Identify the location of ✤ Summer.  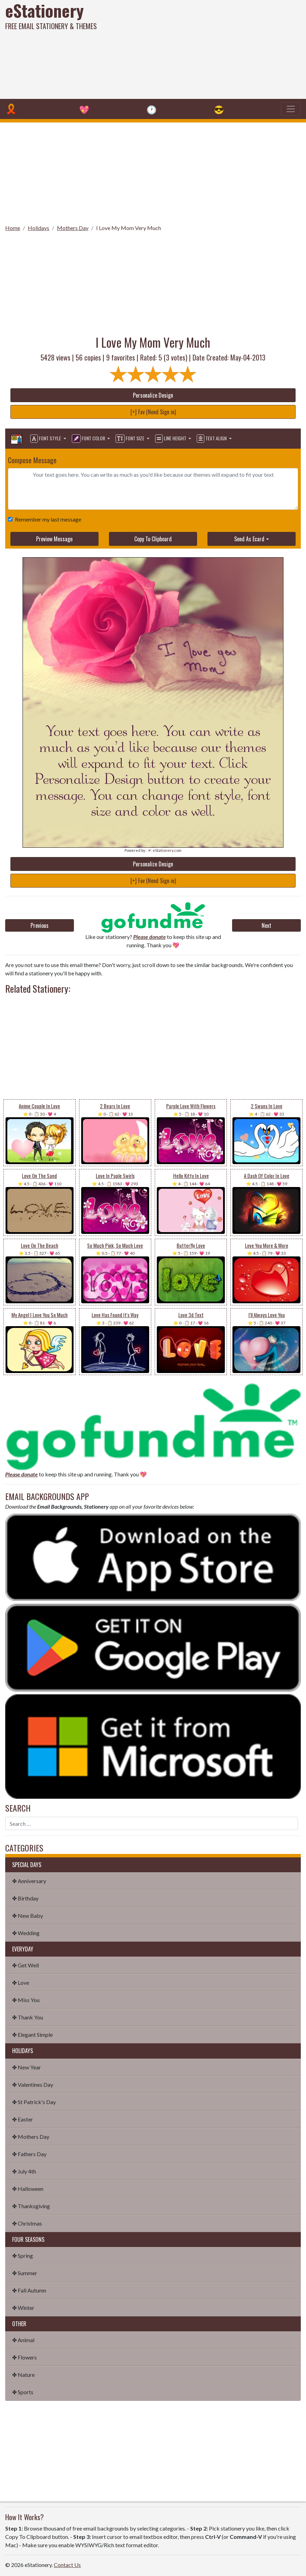
(24, 2273).